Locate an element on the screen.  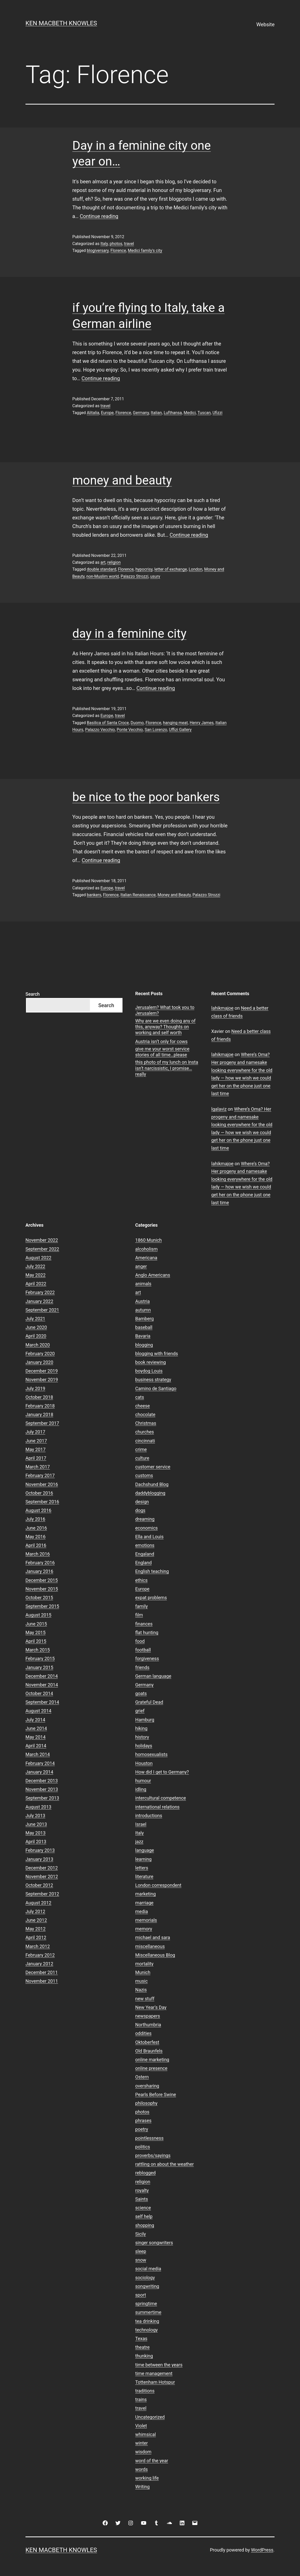
philosophy is located at coordinates (146, 2103).